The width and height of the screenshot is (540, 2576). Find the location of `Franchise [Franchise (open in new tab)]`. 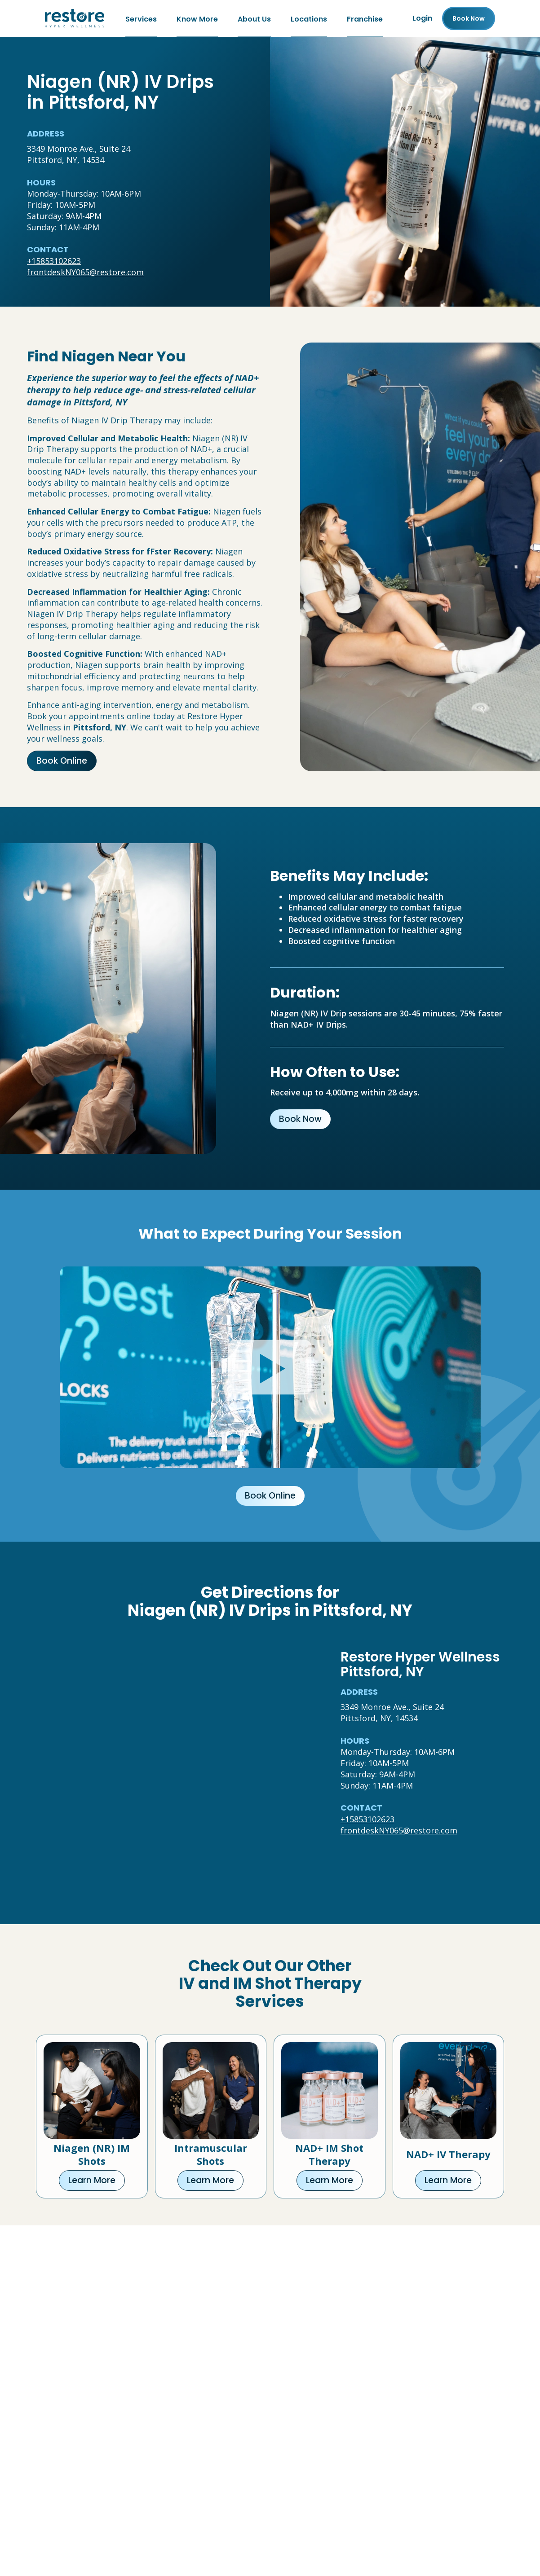

Franchise [Franchise (open in new tab)] is located at coordinates (365, 18).